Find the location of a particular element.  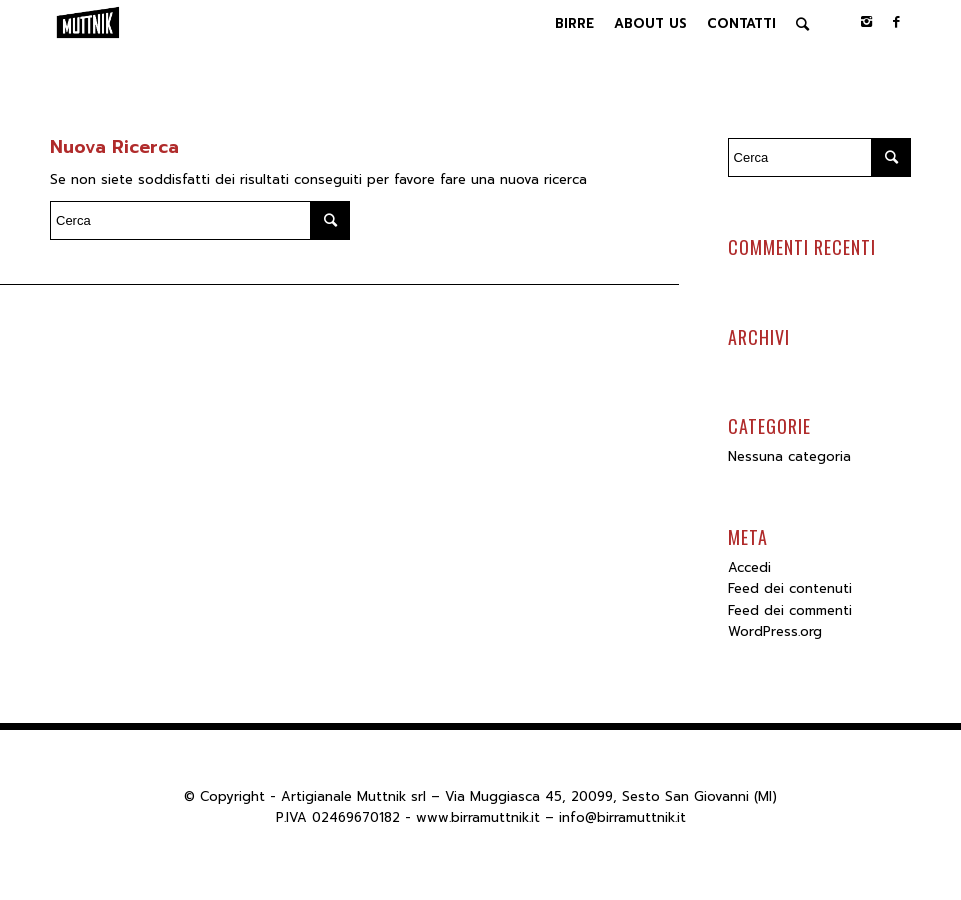

WordPress.org is located at coordinates (775, 631).